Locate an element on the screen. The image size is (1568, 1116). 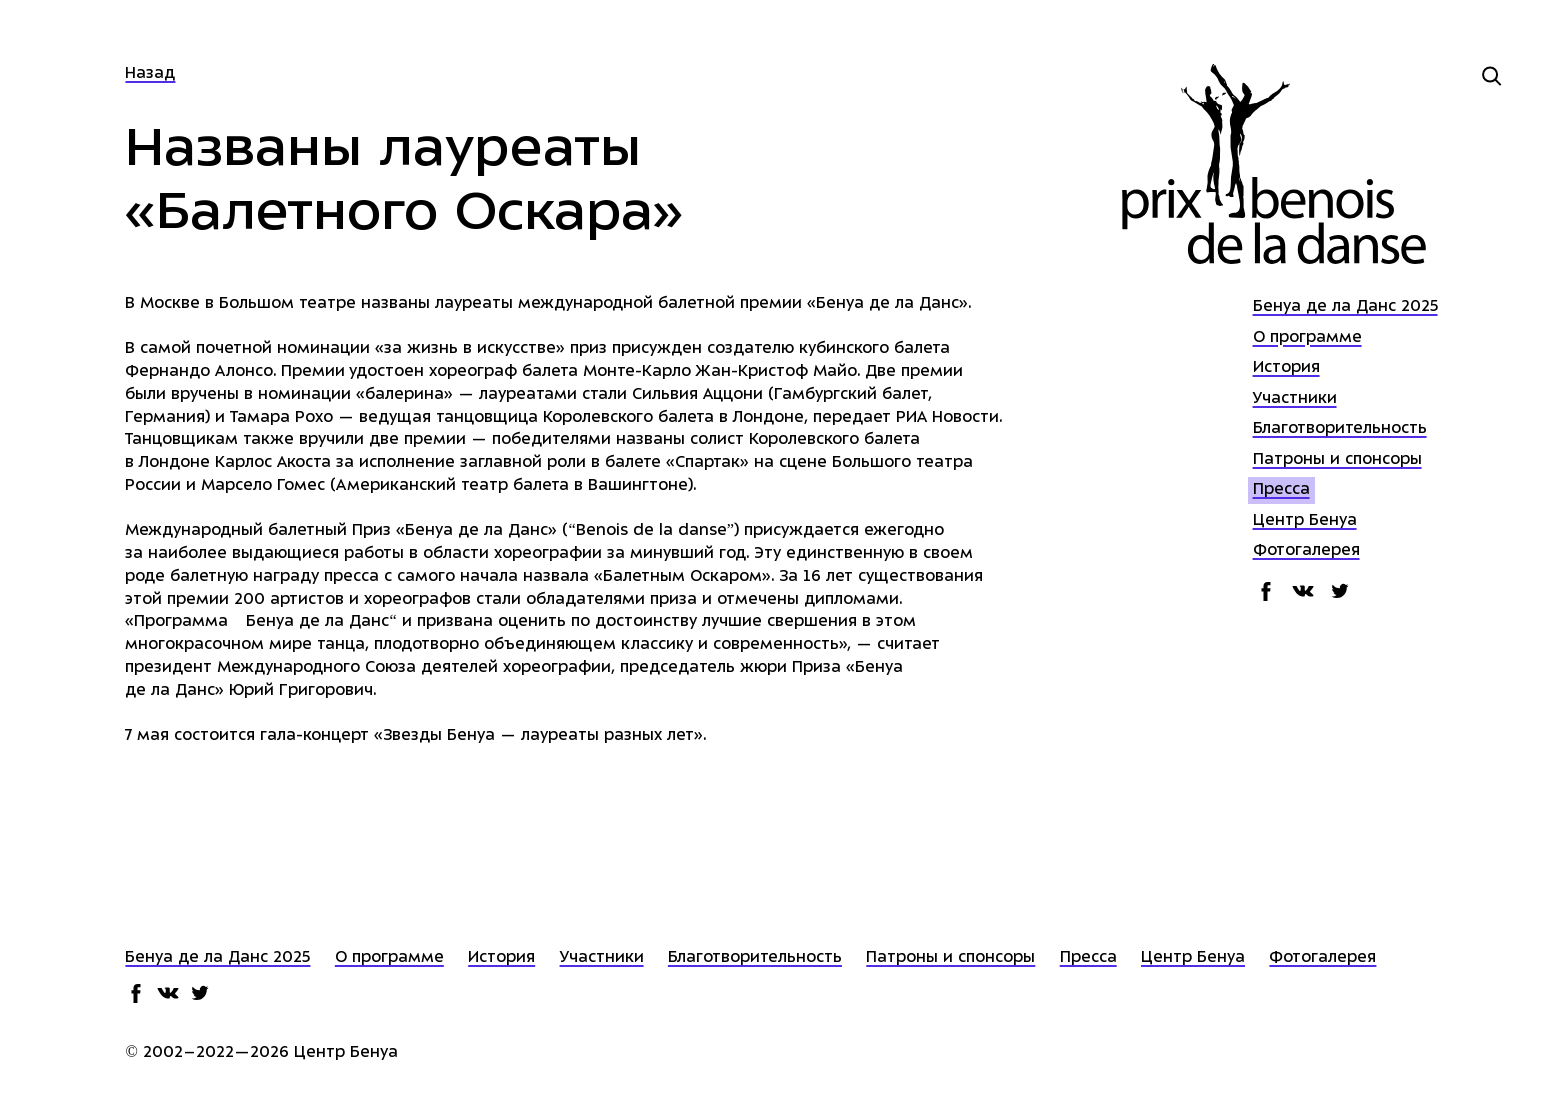
Центр Бенуа is located at coordinates (1305, 521).